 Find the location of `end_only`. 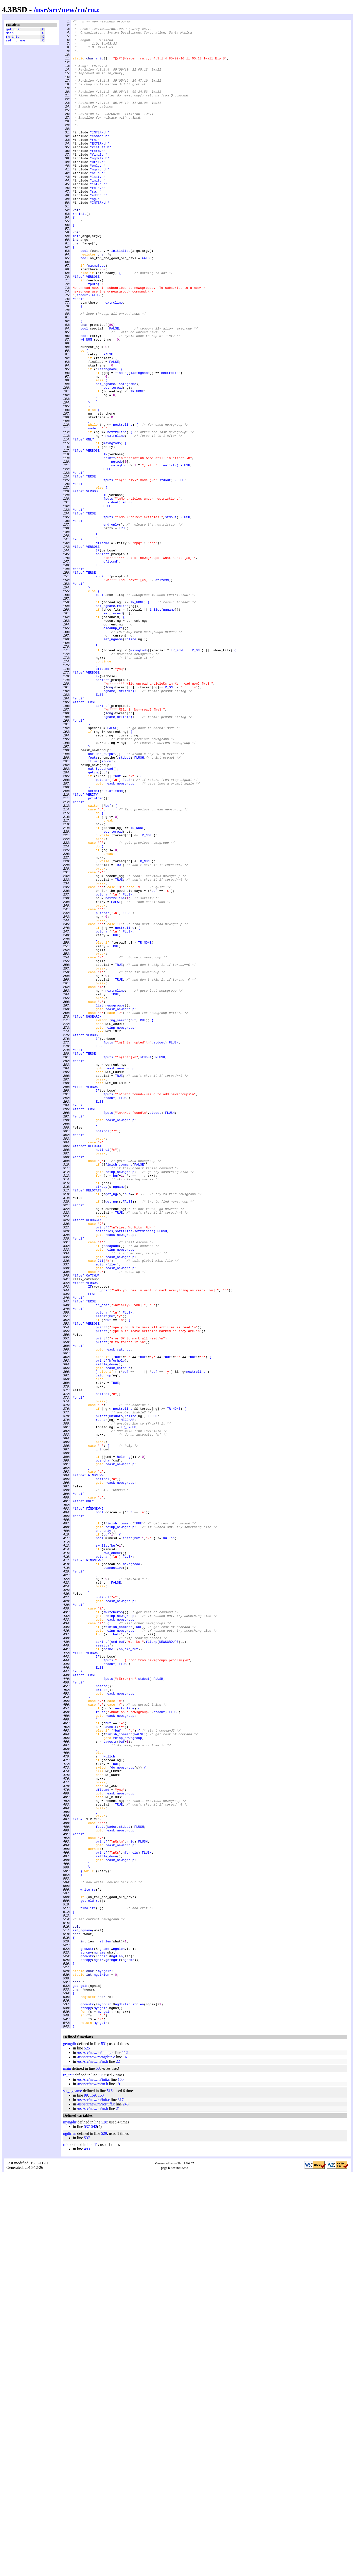

end_only is located at coordinates (111, 625).